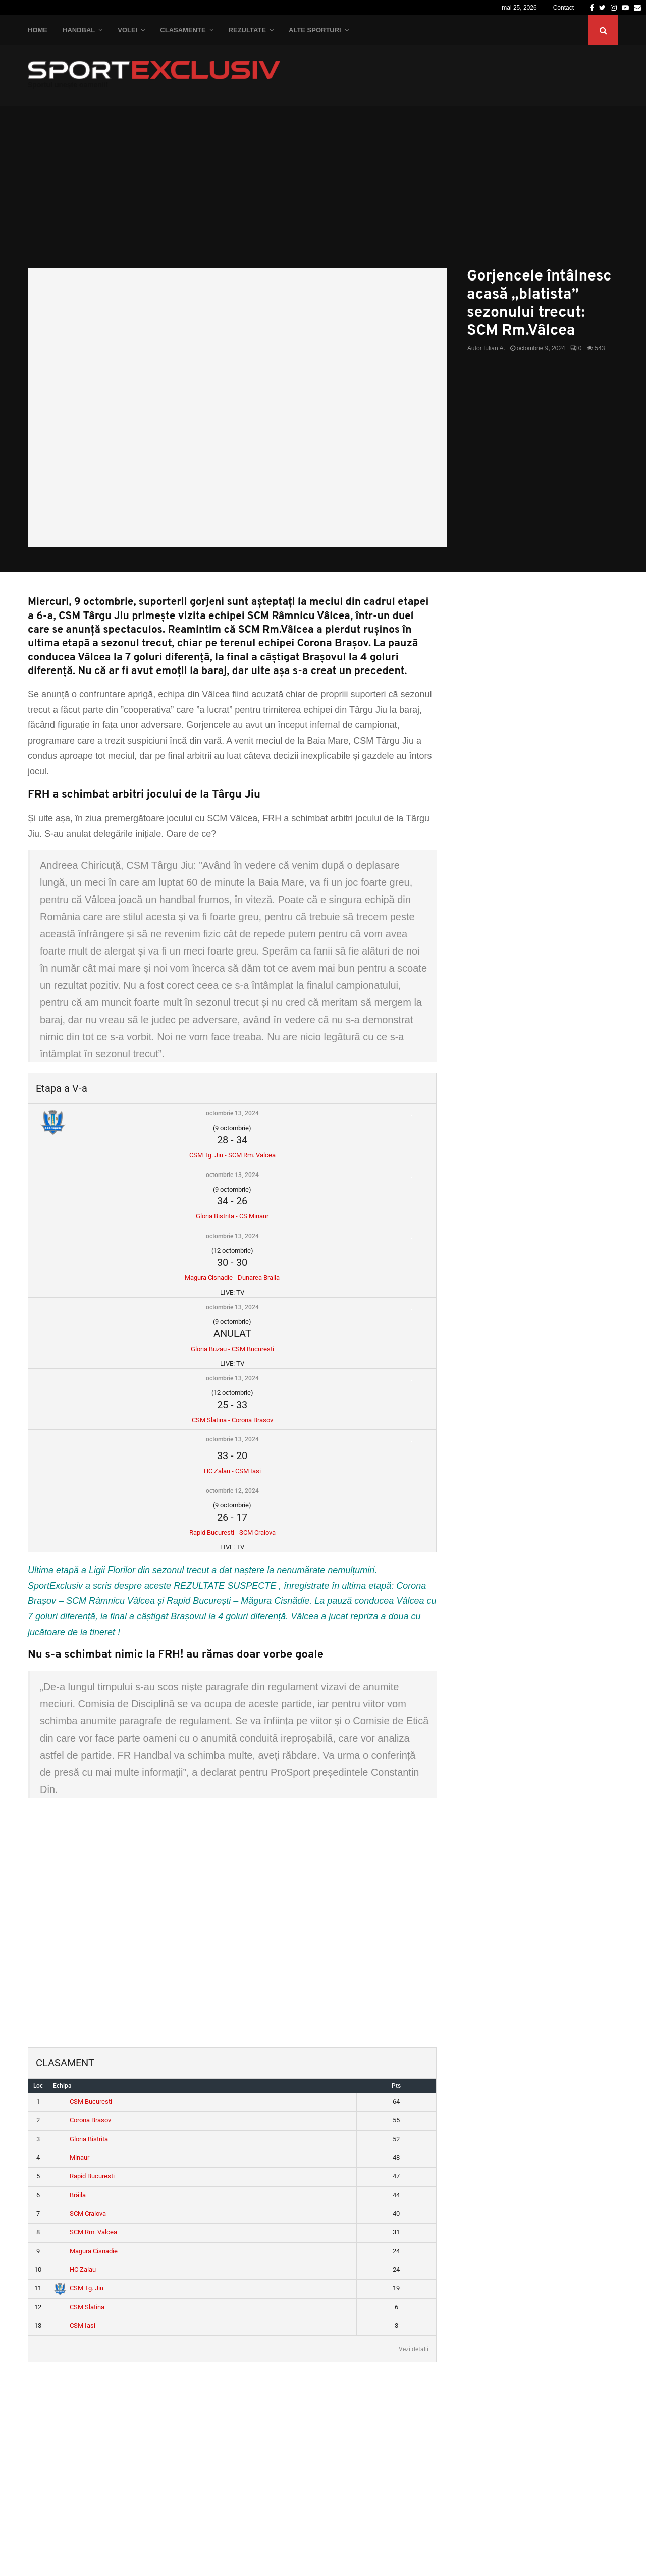 The image size is (646, 2576). Describe the element at coordinates (413, 2349) in the screenshot. I see `Vezi detalii` at that location.